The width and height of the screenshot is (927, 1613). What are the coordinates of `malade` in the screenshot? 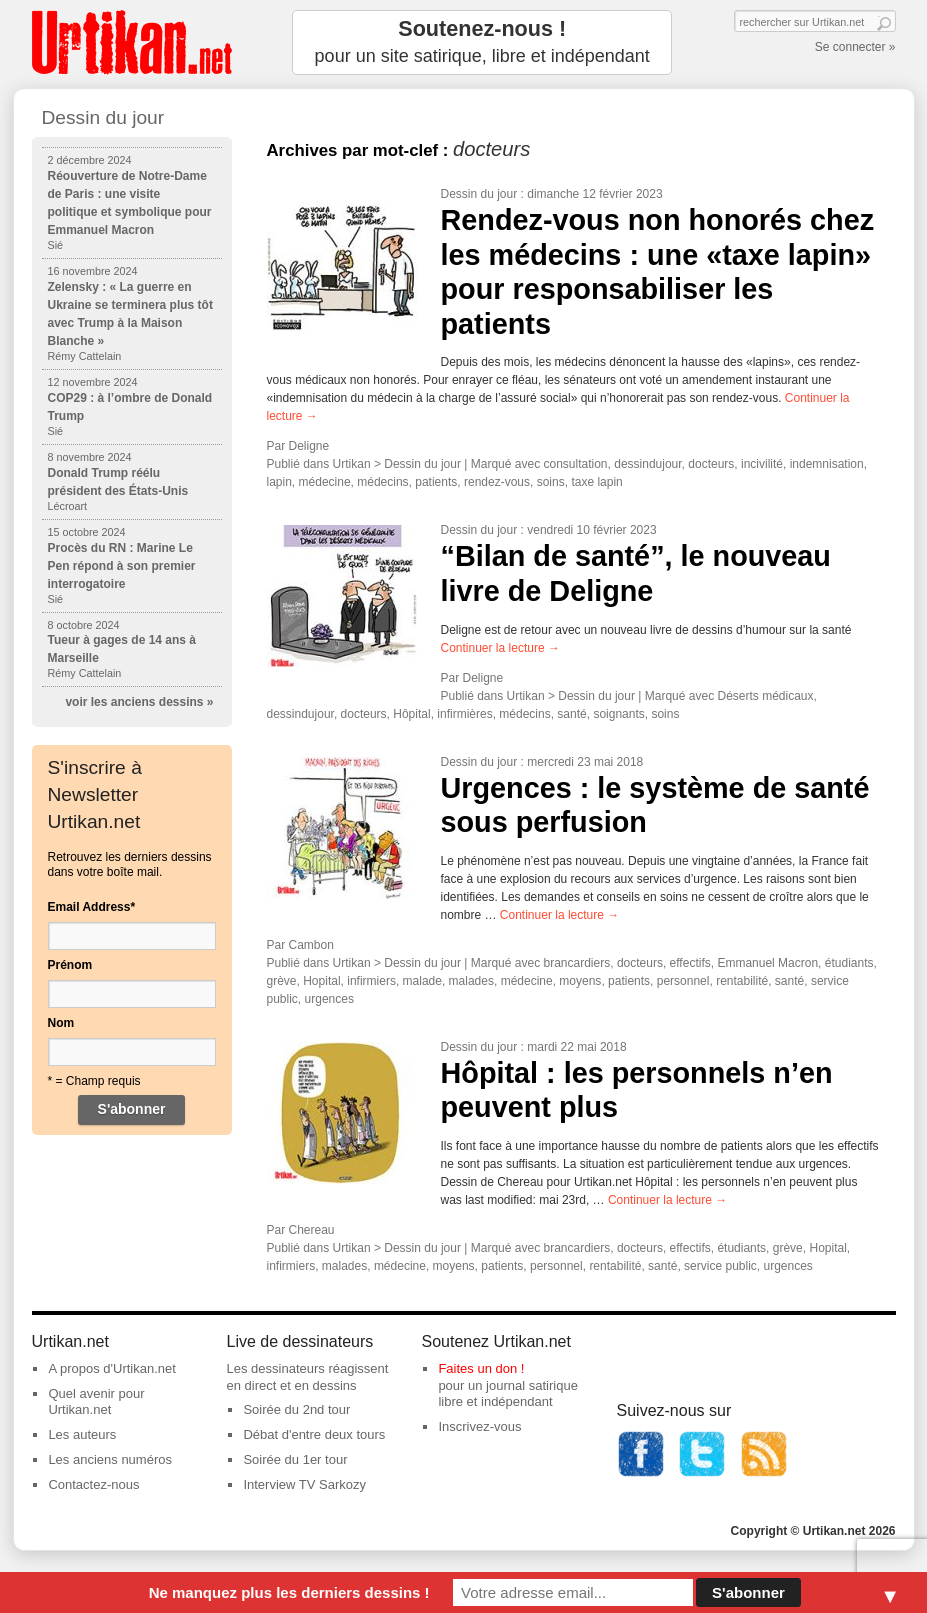 It's located at (422, 981).